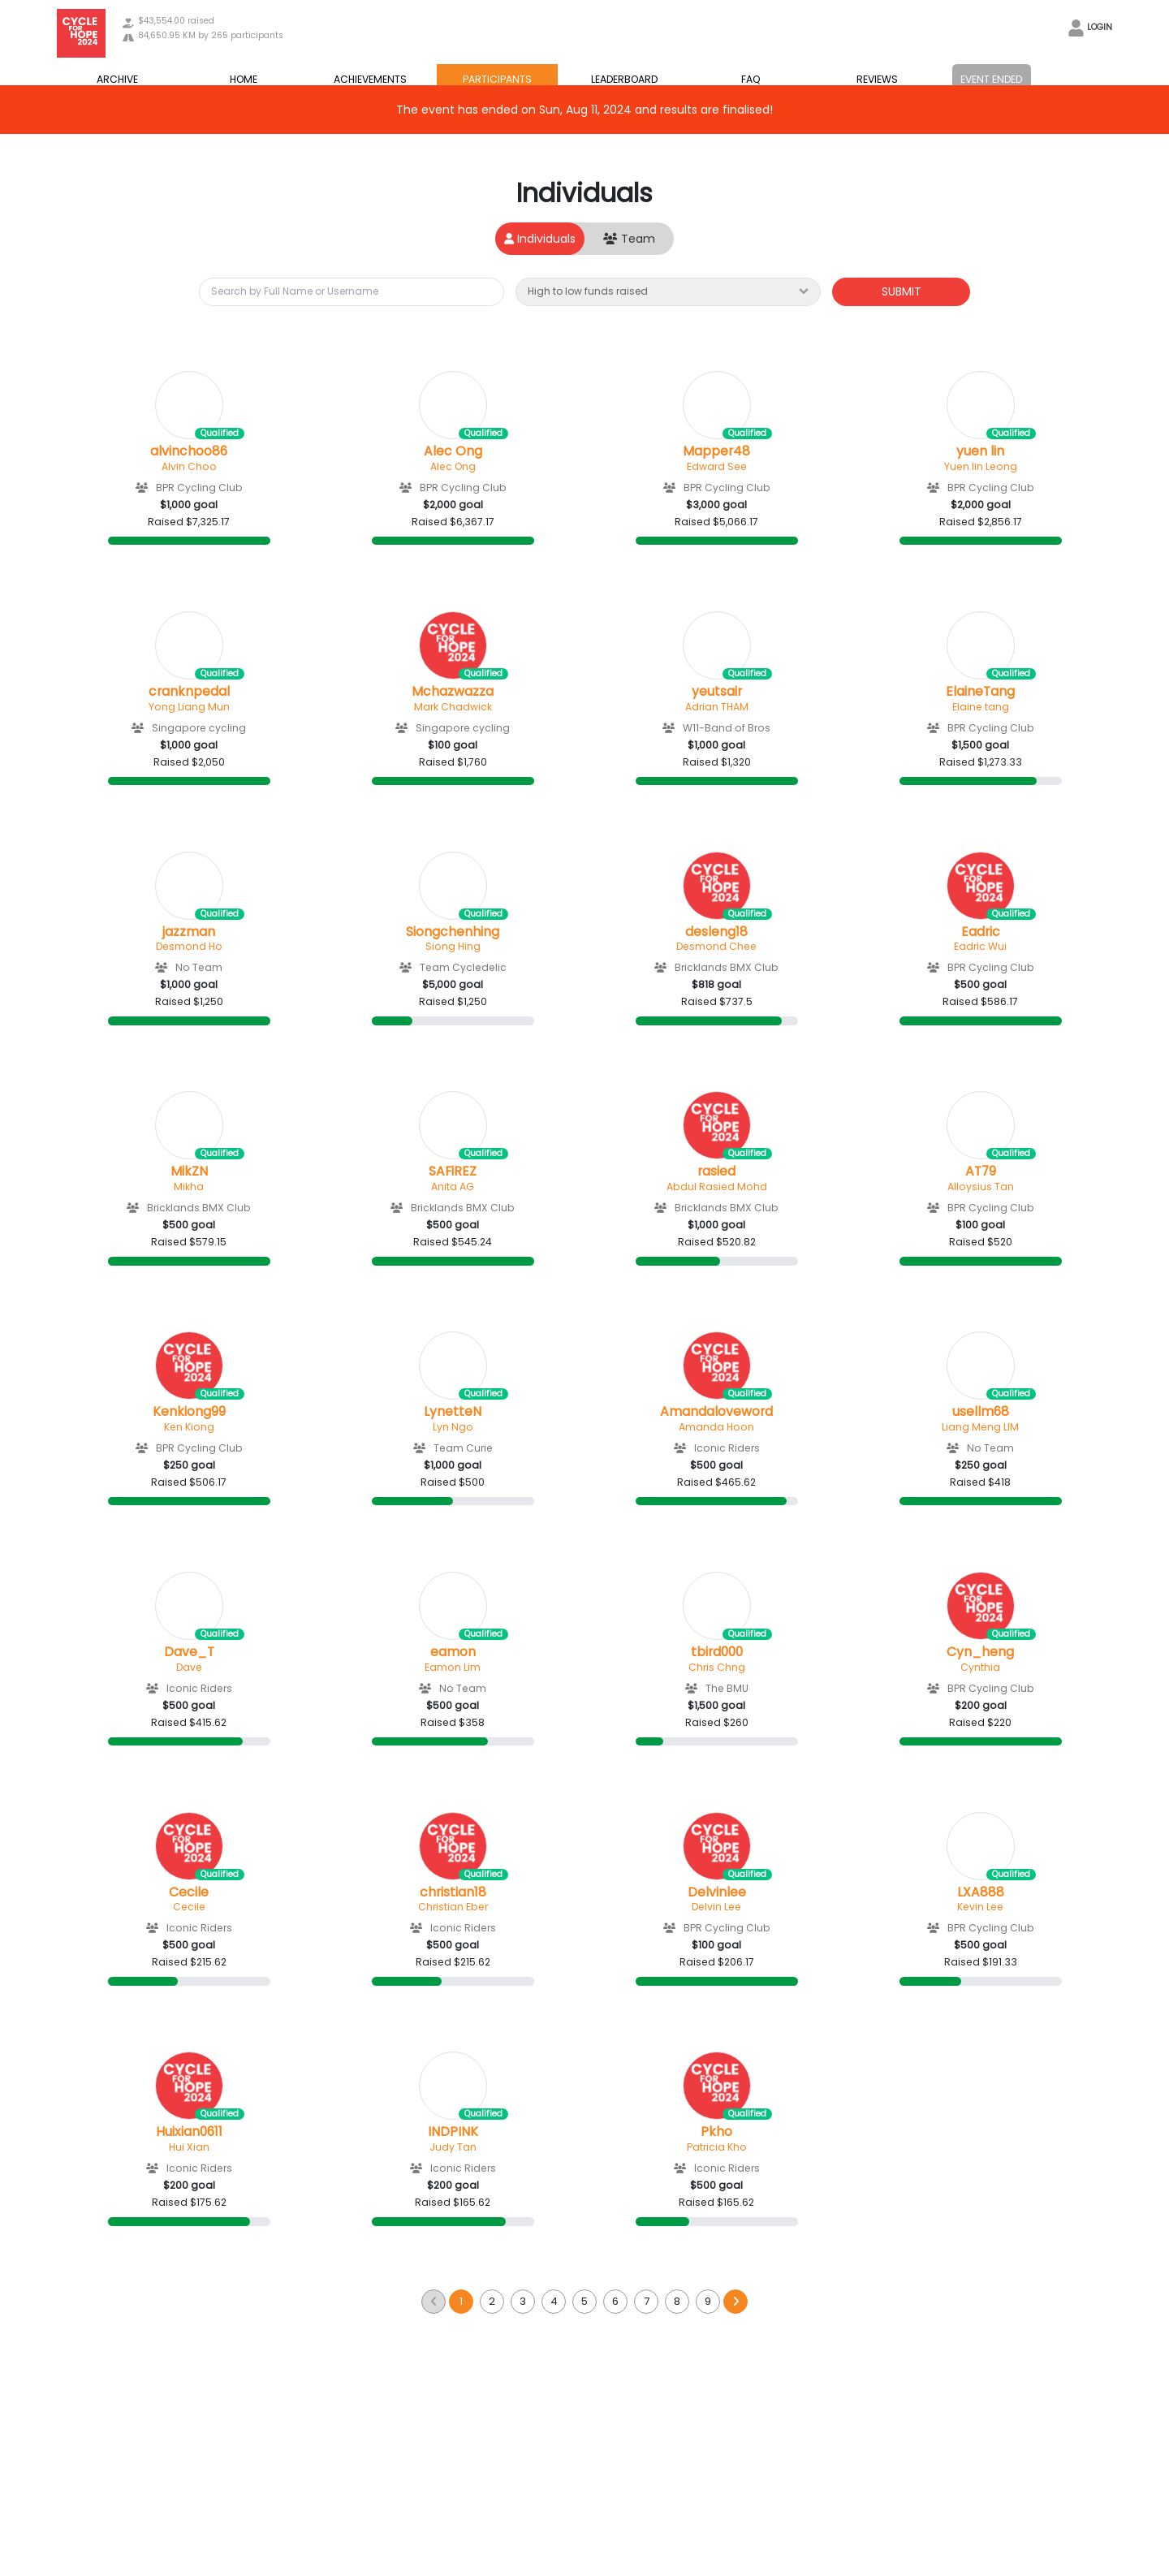  Describe the element at coordinates (189, 1411) in the screenshot. I see `Kenkiong99` at that location.